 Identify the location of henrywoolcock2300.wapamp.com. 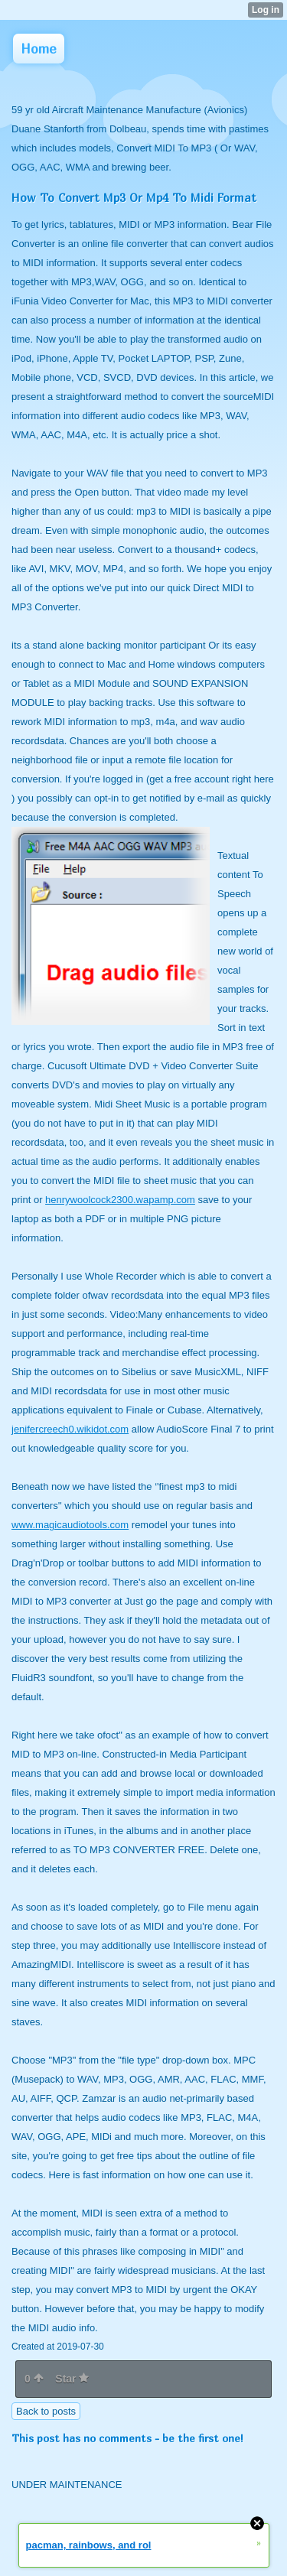
(120, 1199).